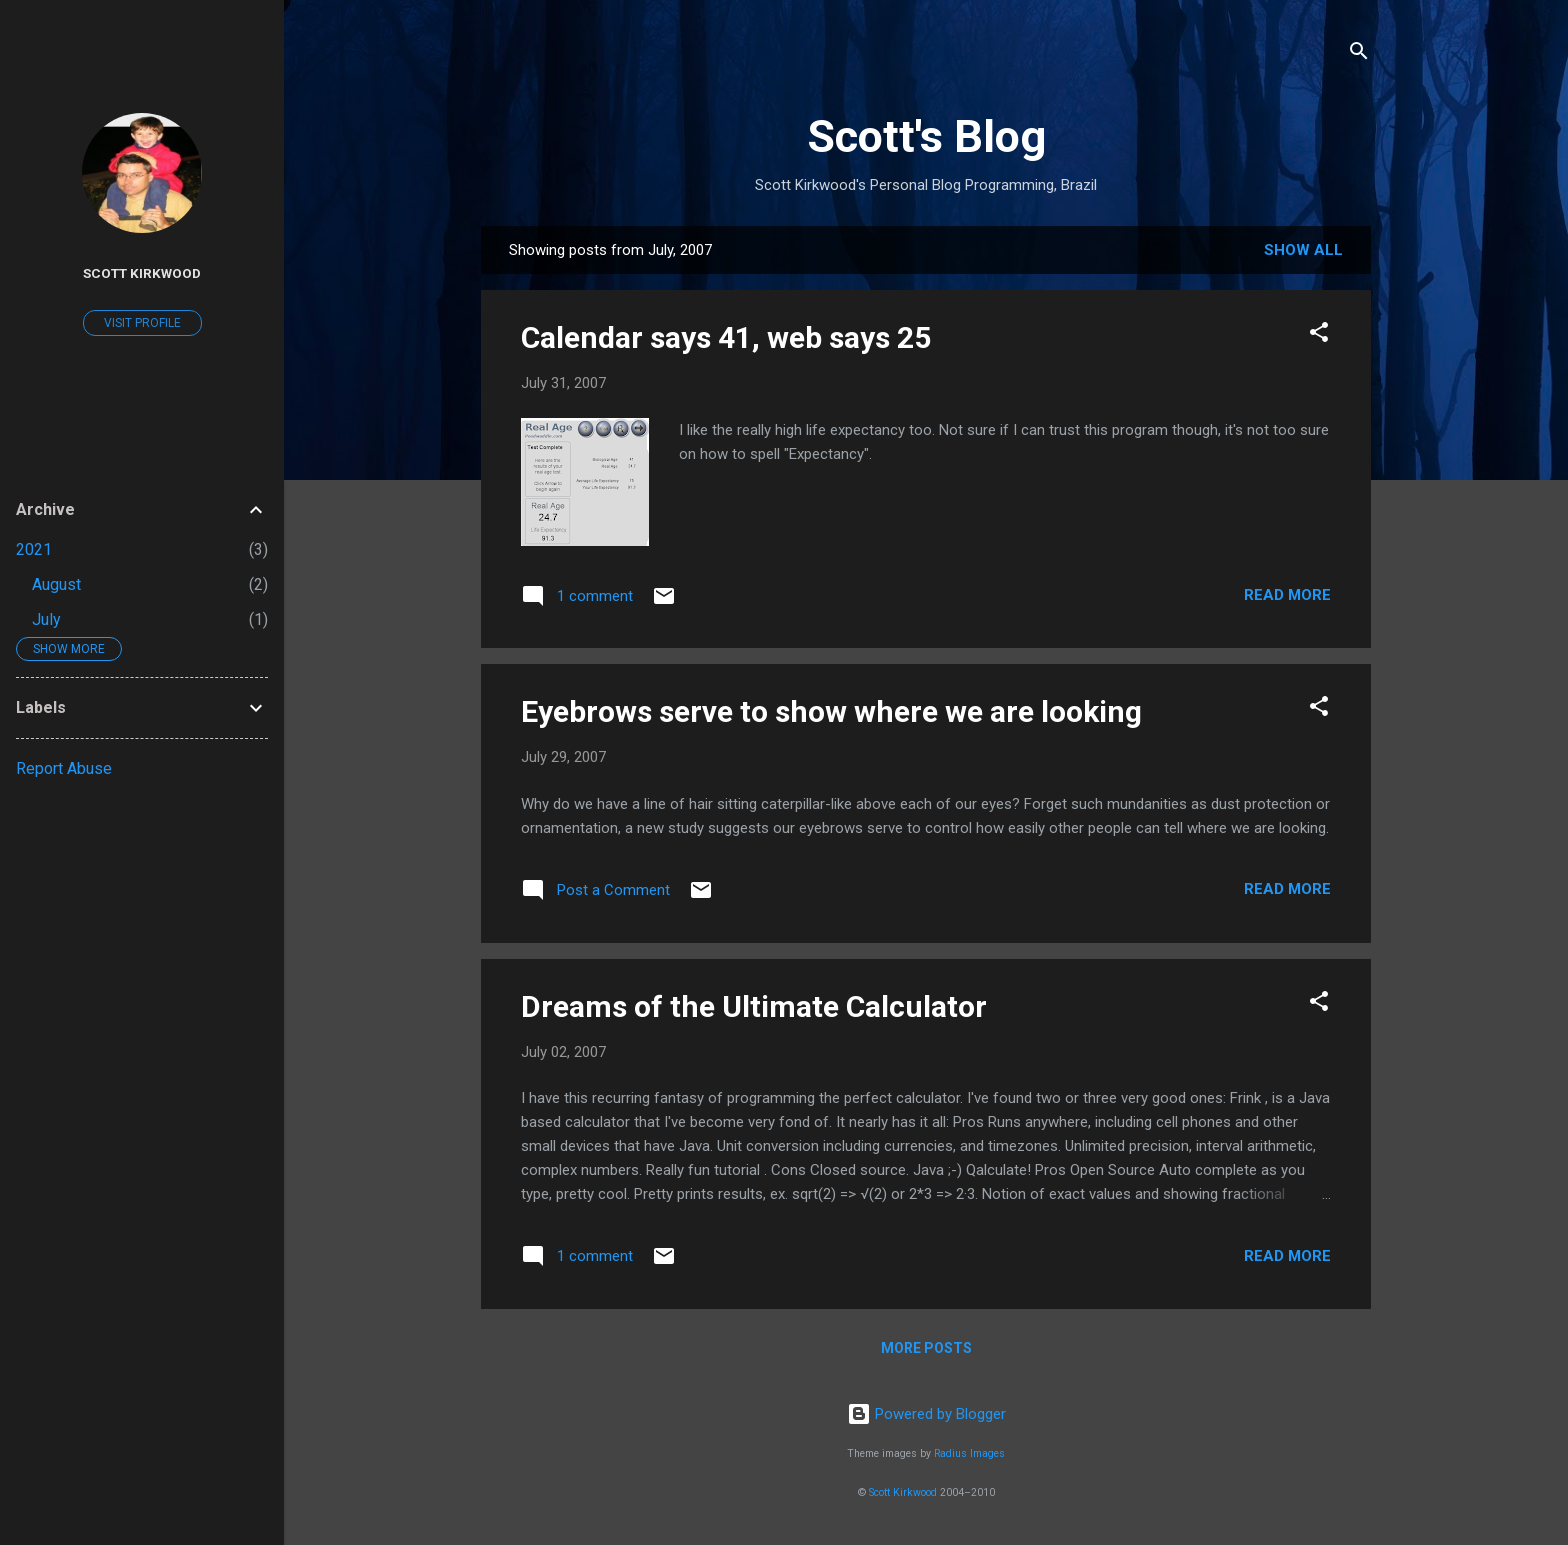 This screenshot has height=1545, width=1568. Describe the element at coordinates (64, 768) in the screenshot. I see `Report Abuse` at that location.